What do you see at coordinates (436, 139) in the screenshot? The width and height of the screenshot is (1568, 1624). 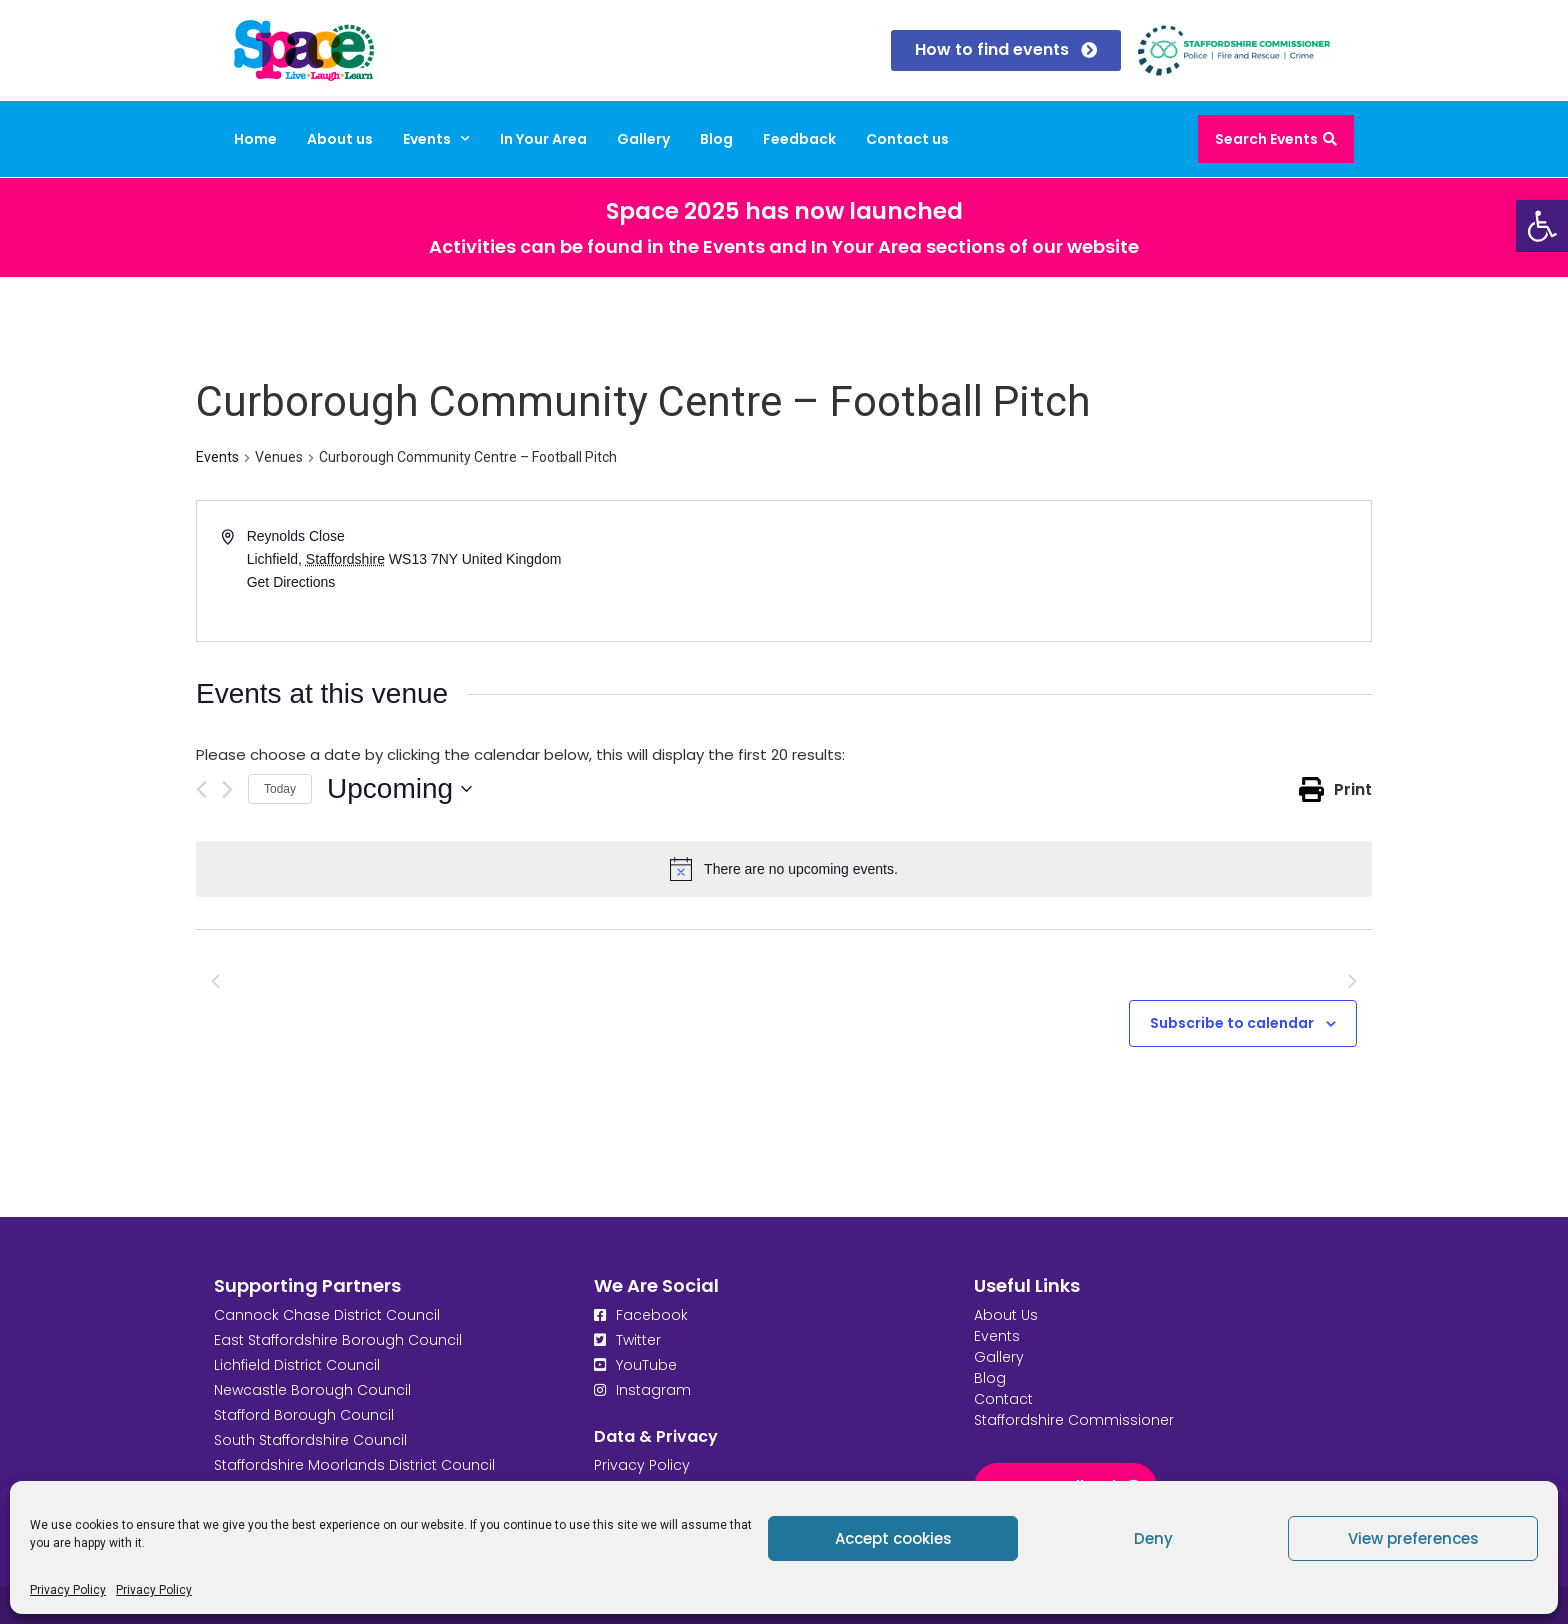 I see `Events [link]` at bounding box center [436, 139].